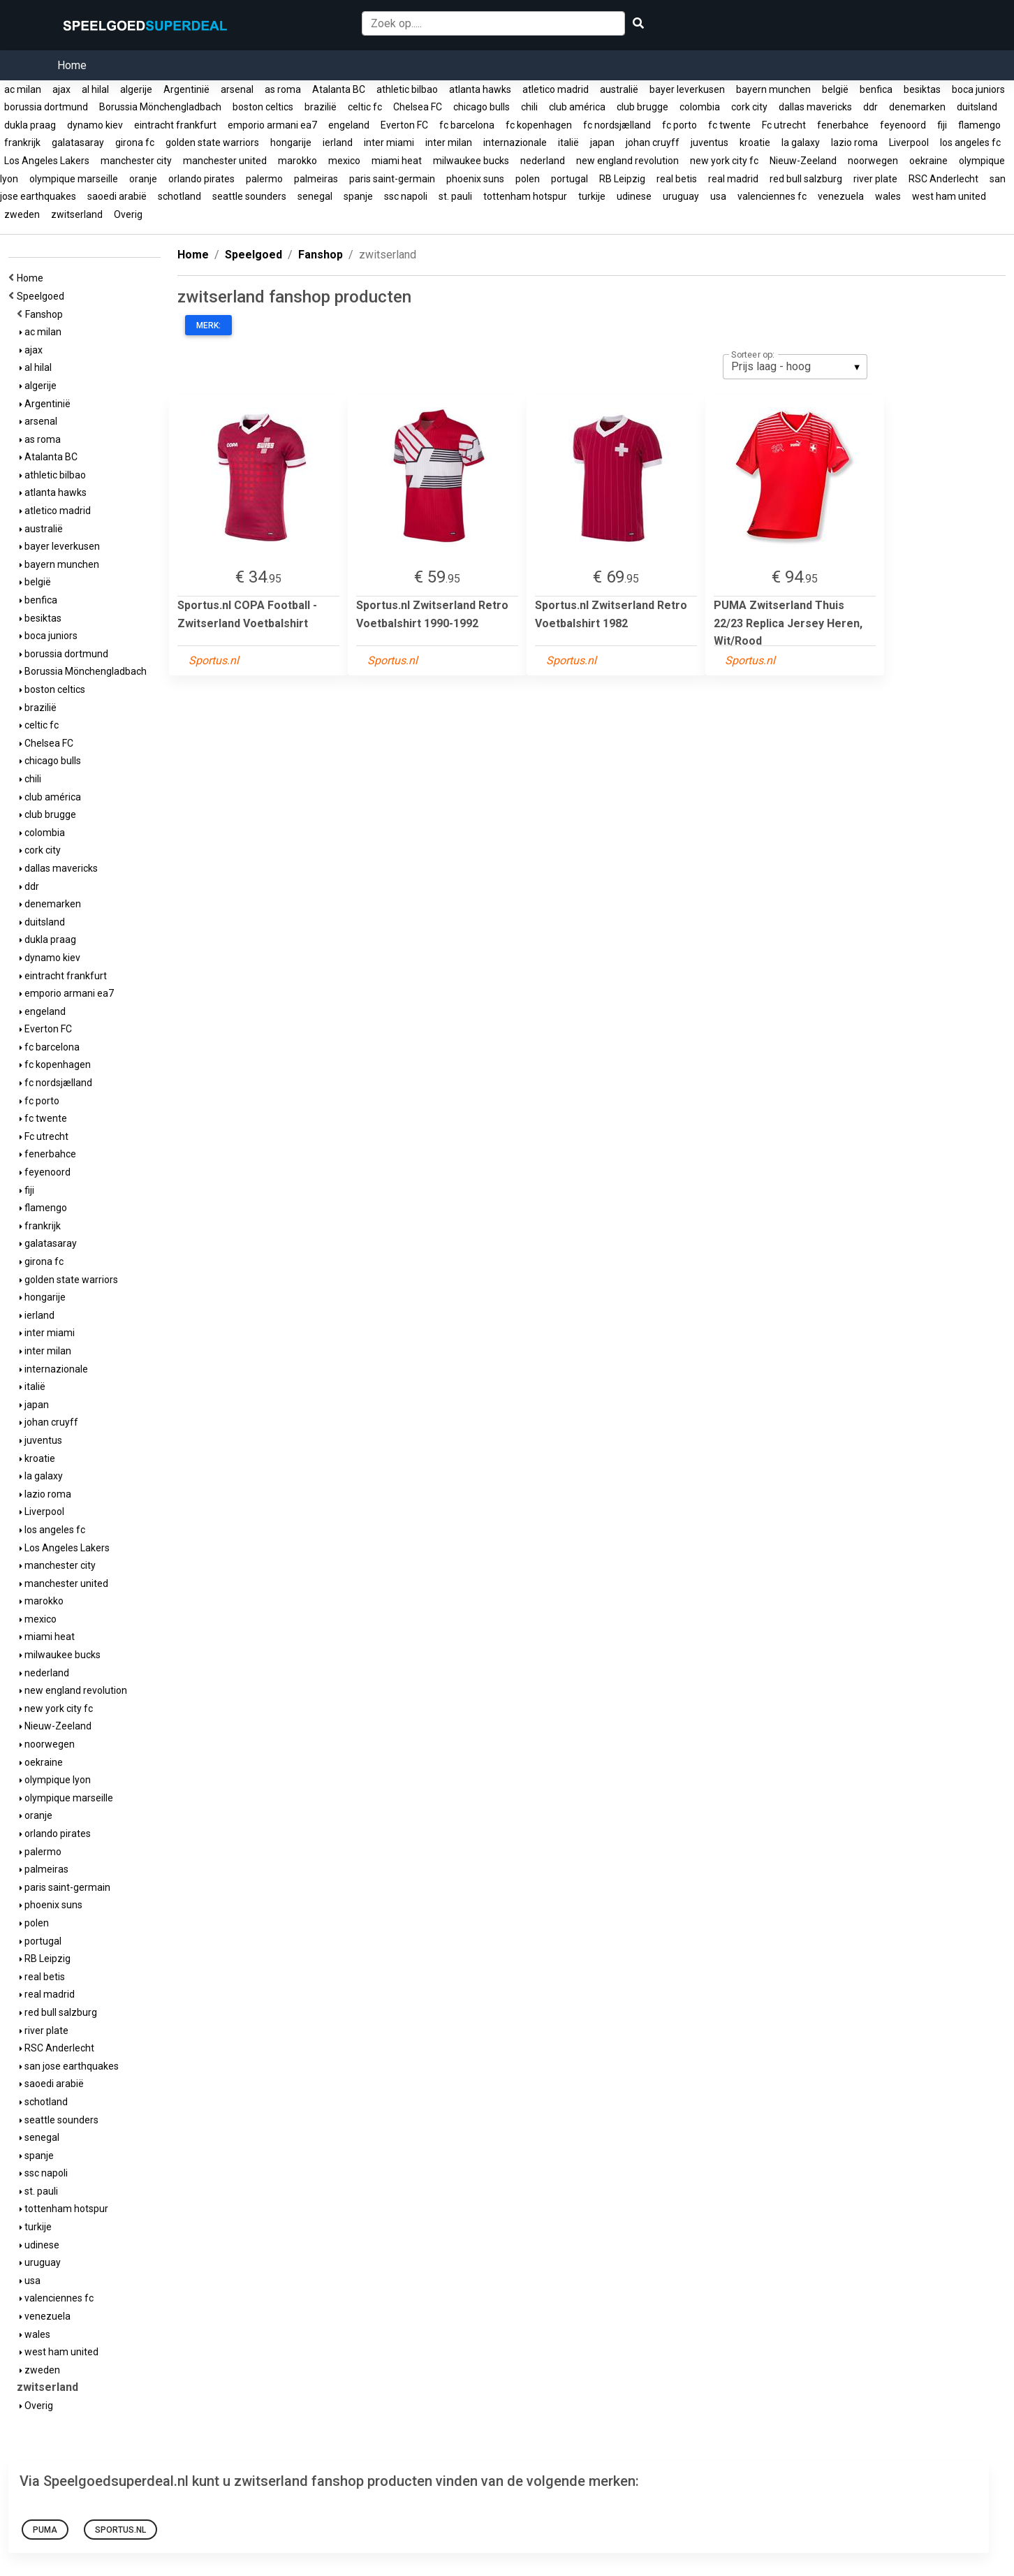  Describe the element at coordinates (471, 160) in the screenshot. I see `milwaukee bucks` at that location.